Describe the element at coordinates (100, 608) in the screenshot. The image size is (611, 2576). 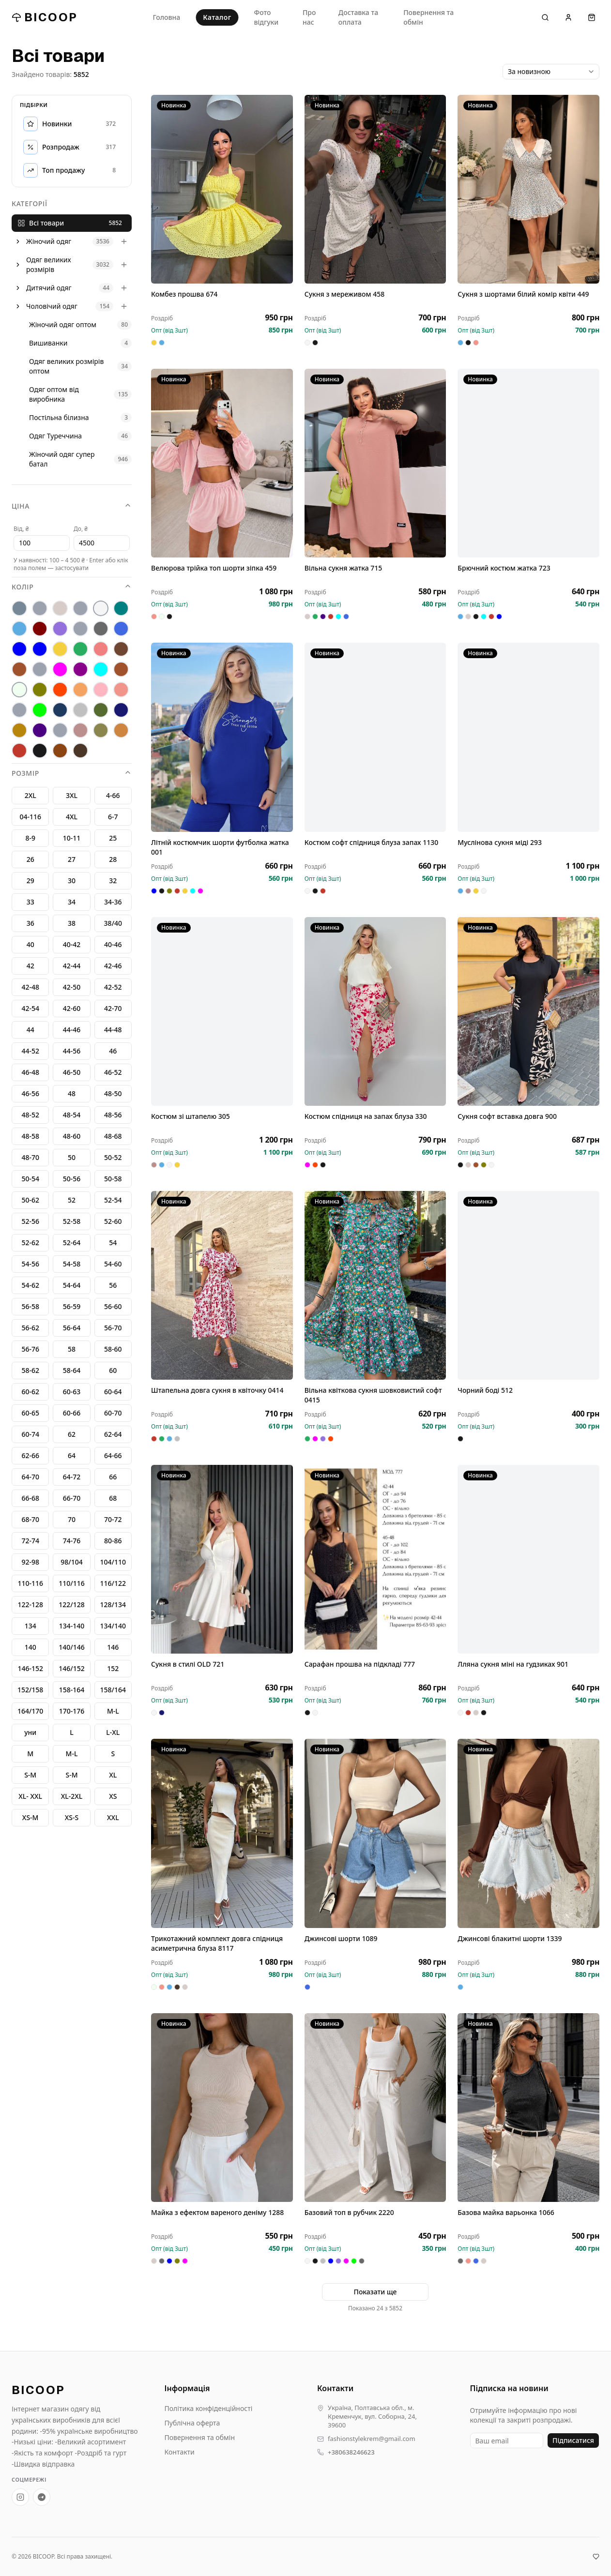
I see `[Білий]` at that location.